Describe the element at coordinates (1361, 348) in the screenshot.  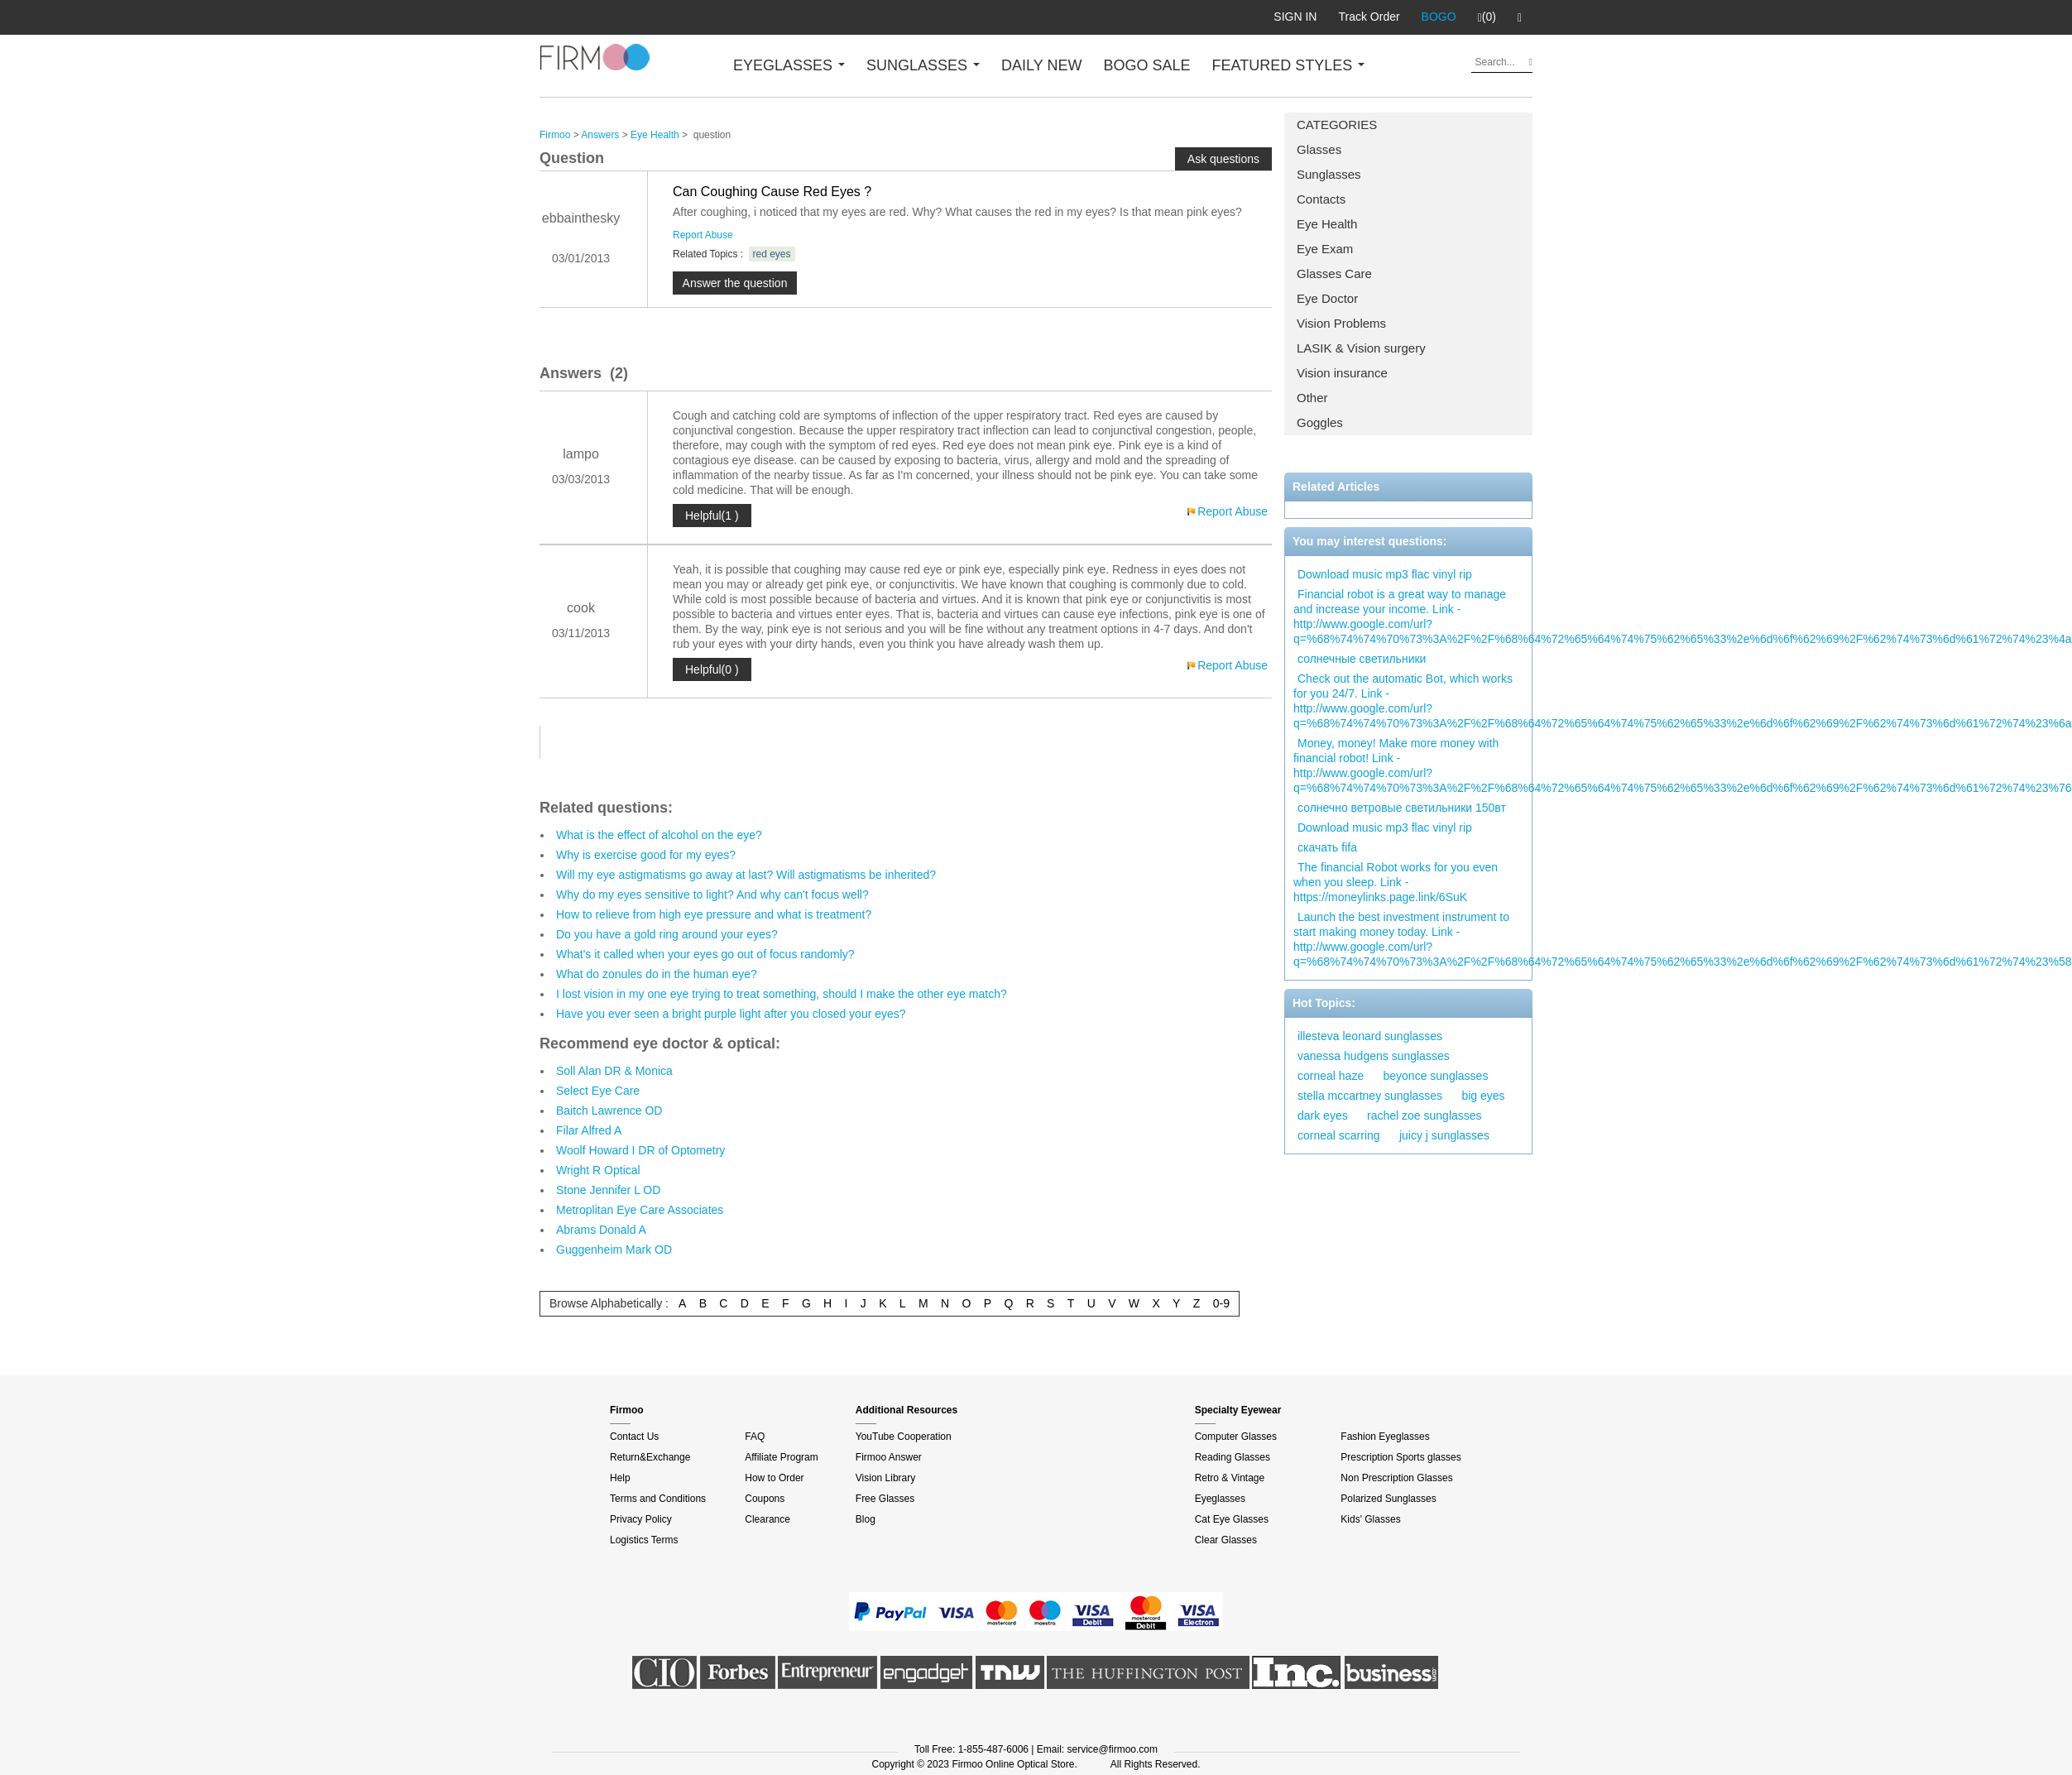
I see `LASIK & Vision surgery` at that location.